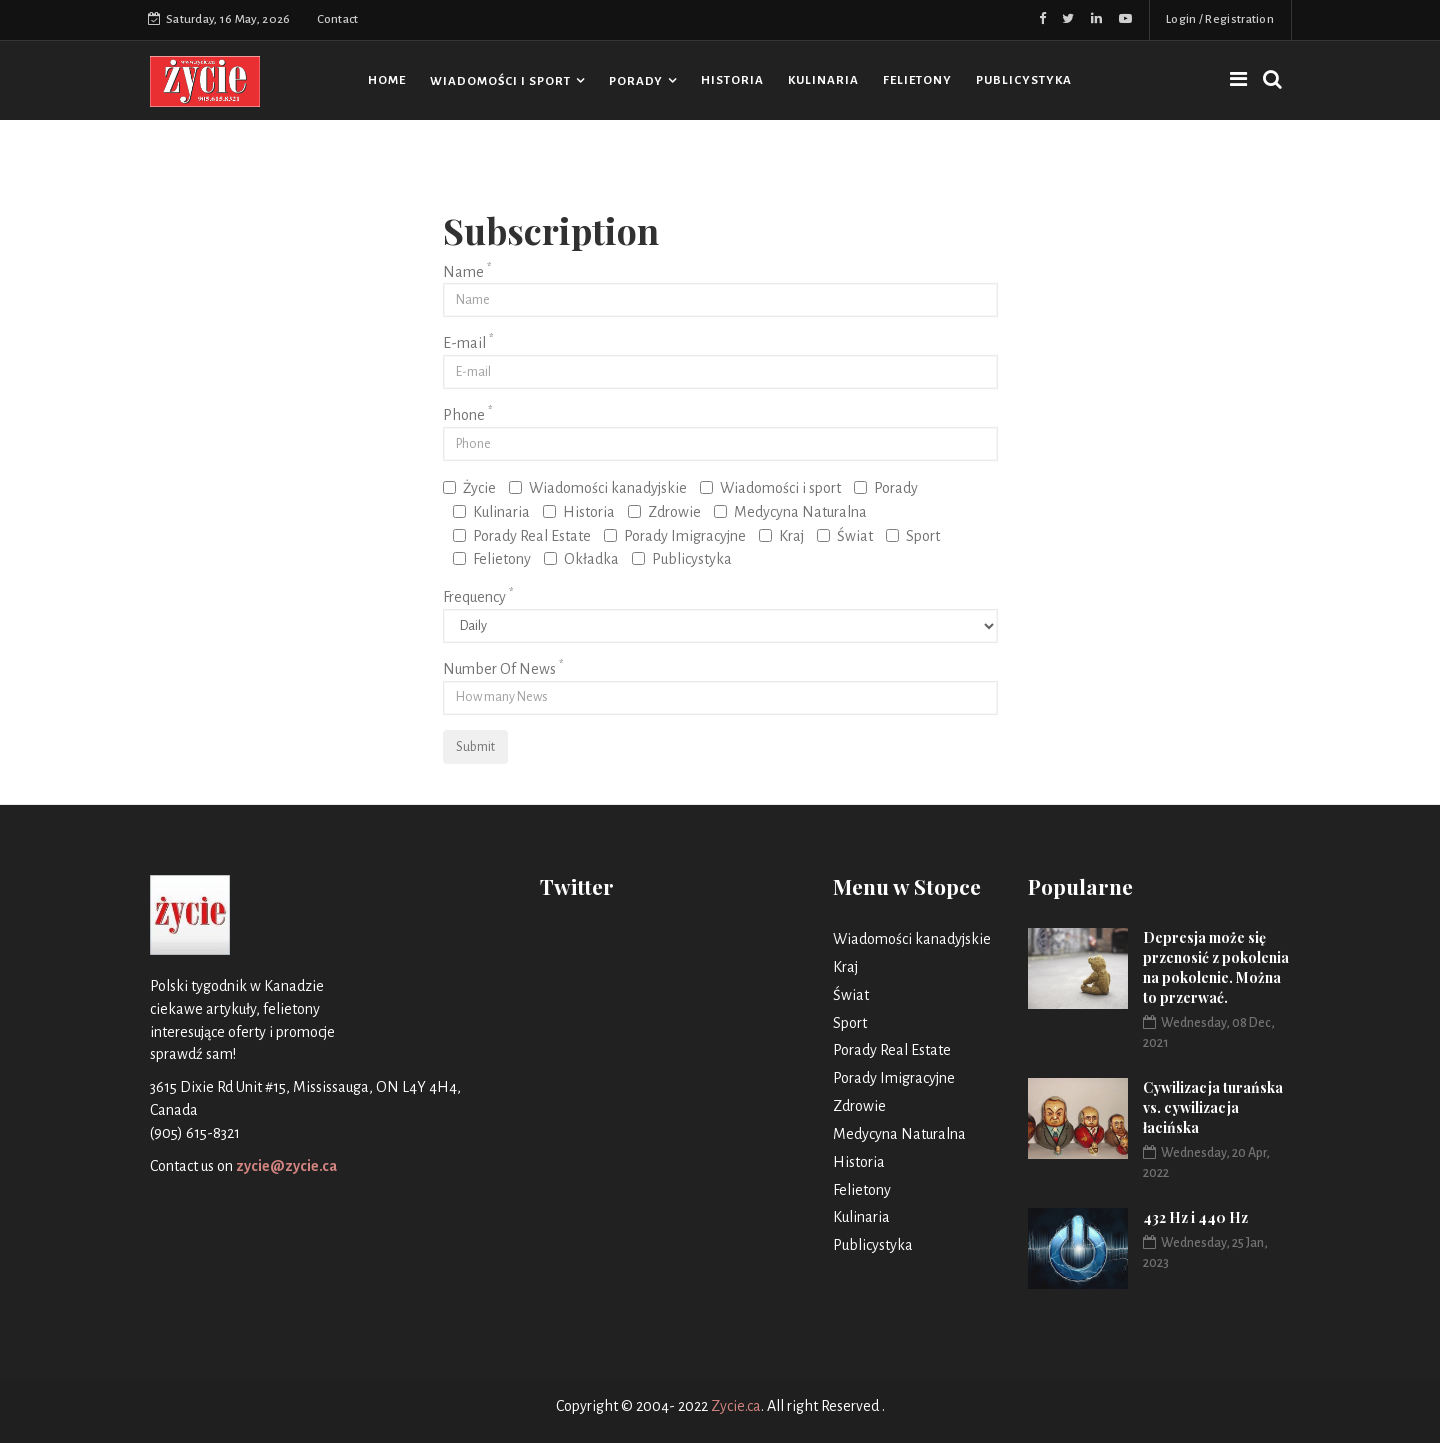  What do you see at coordinates (522, 536) in the screenshot?
I see `Porady Real Estate` at bounding box center [522, 536].